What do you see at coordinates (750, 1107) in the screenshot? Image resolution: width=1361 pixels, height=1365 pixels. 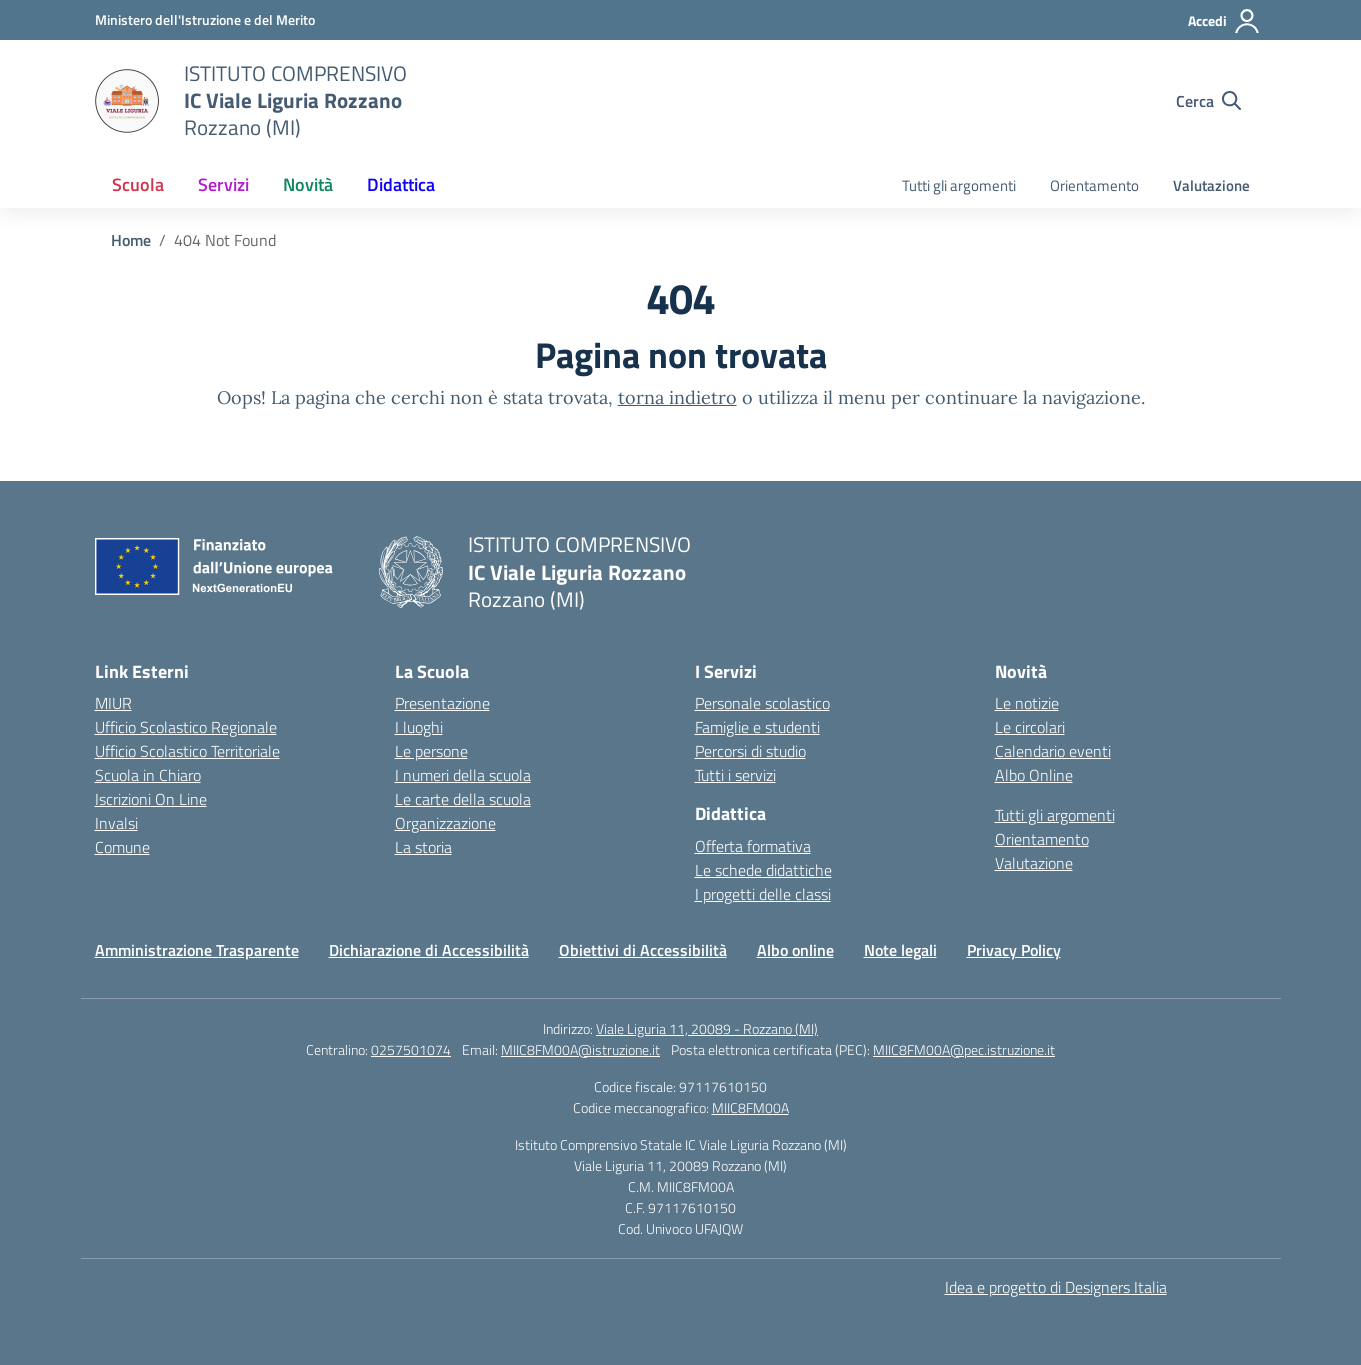 I see `MIIC8FM00A` at bounding box center [750, 1107].